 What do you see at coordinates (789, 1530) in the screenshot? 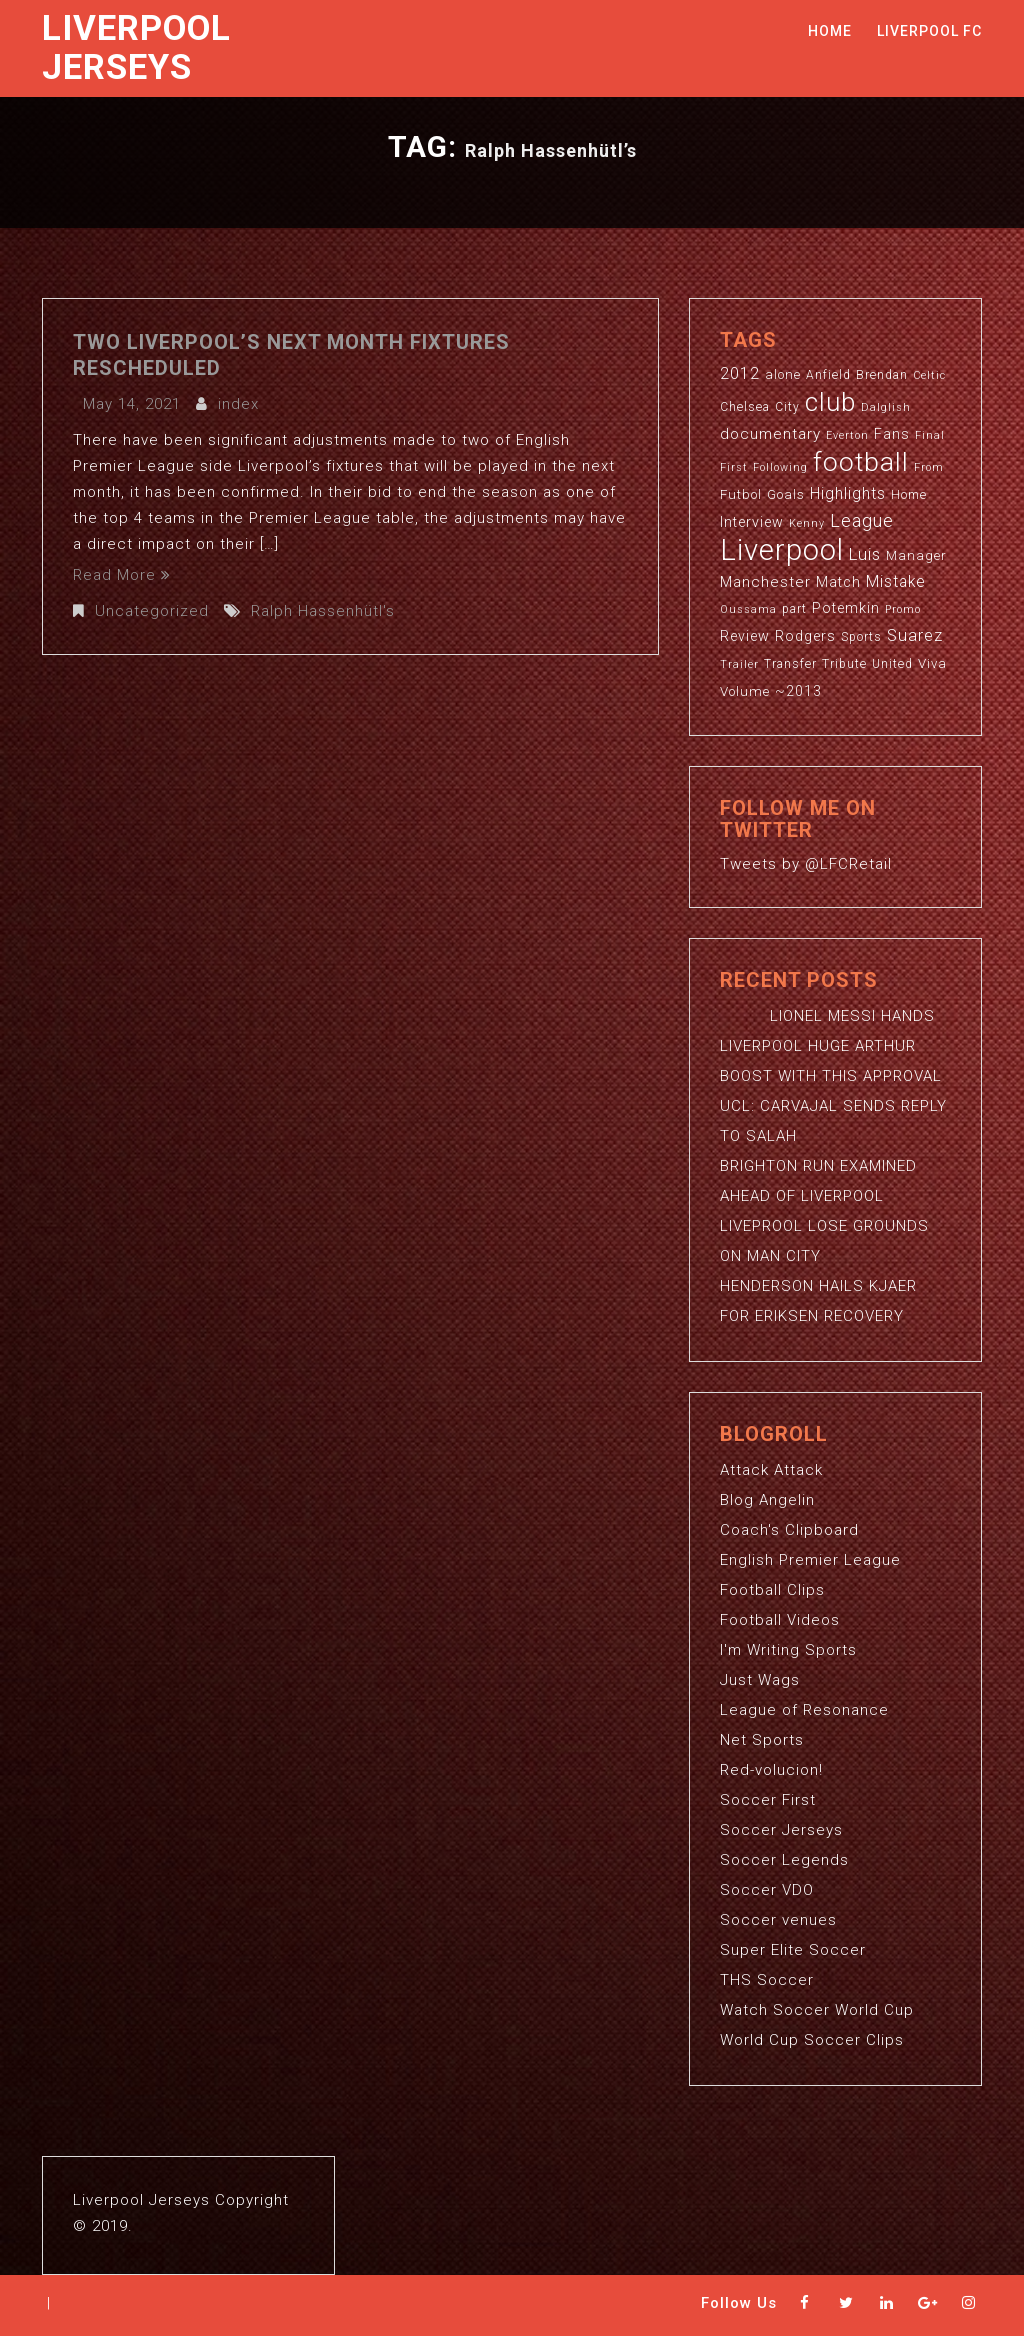
I see `Coach's Clipboard` at bounding box center [789, 1530].